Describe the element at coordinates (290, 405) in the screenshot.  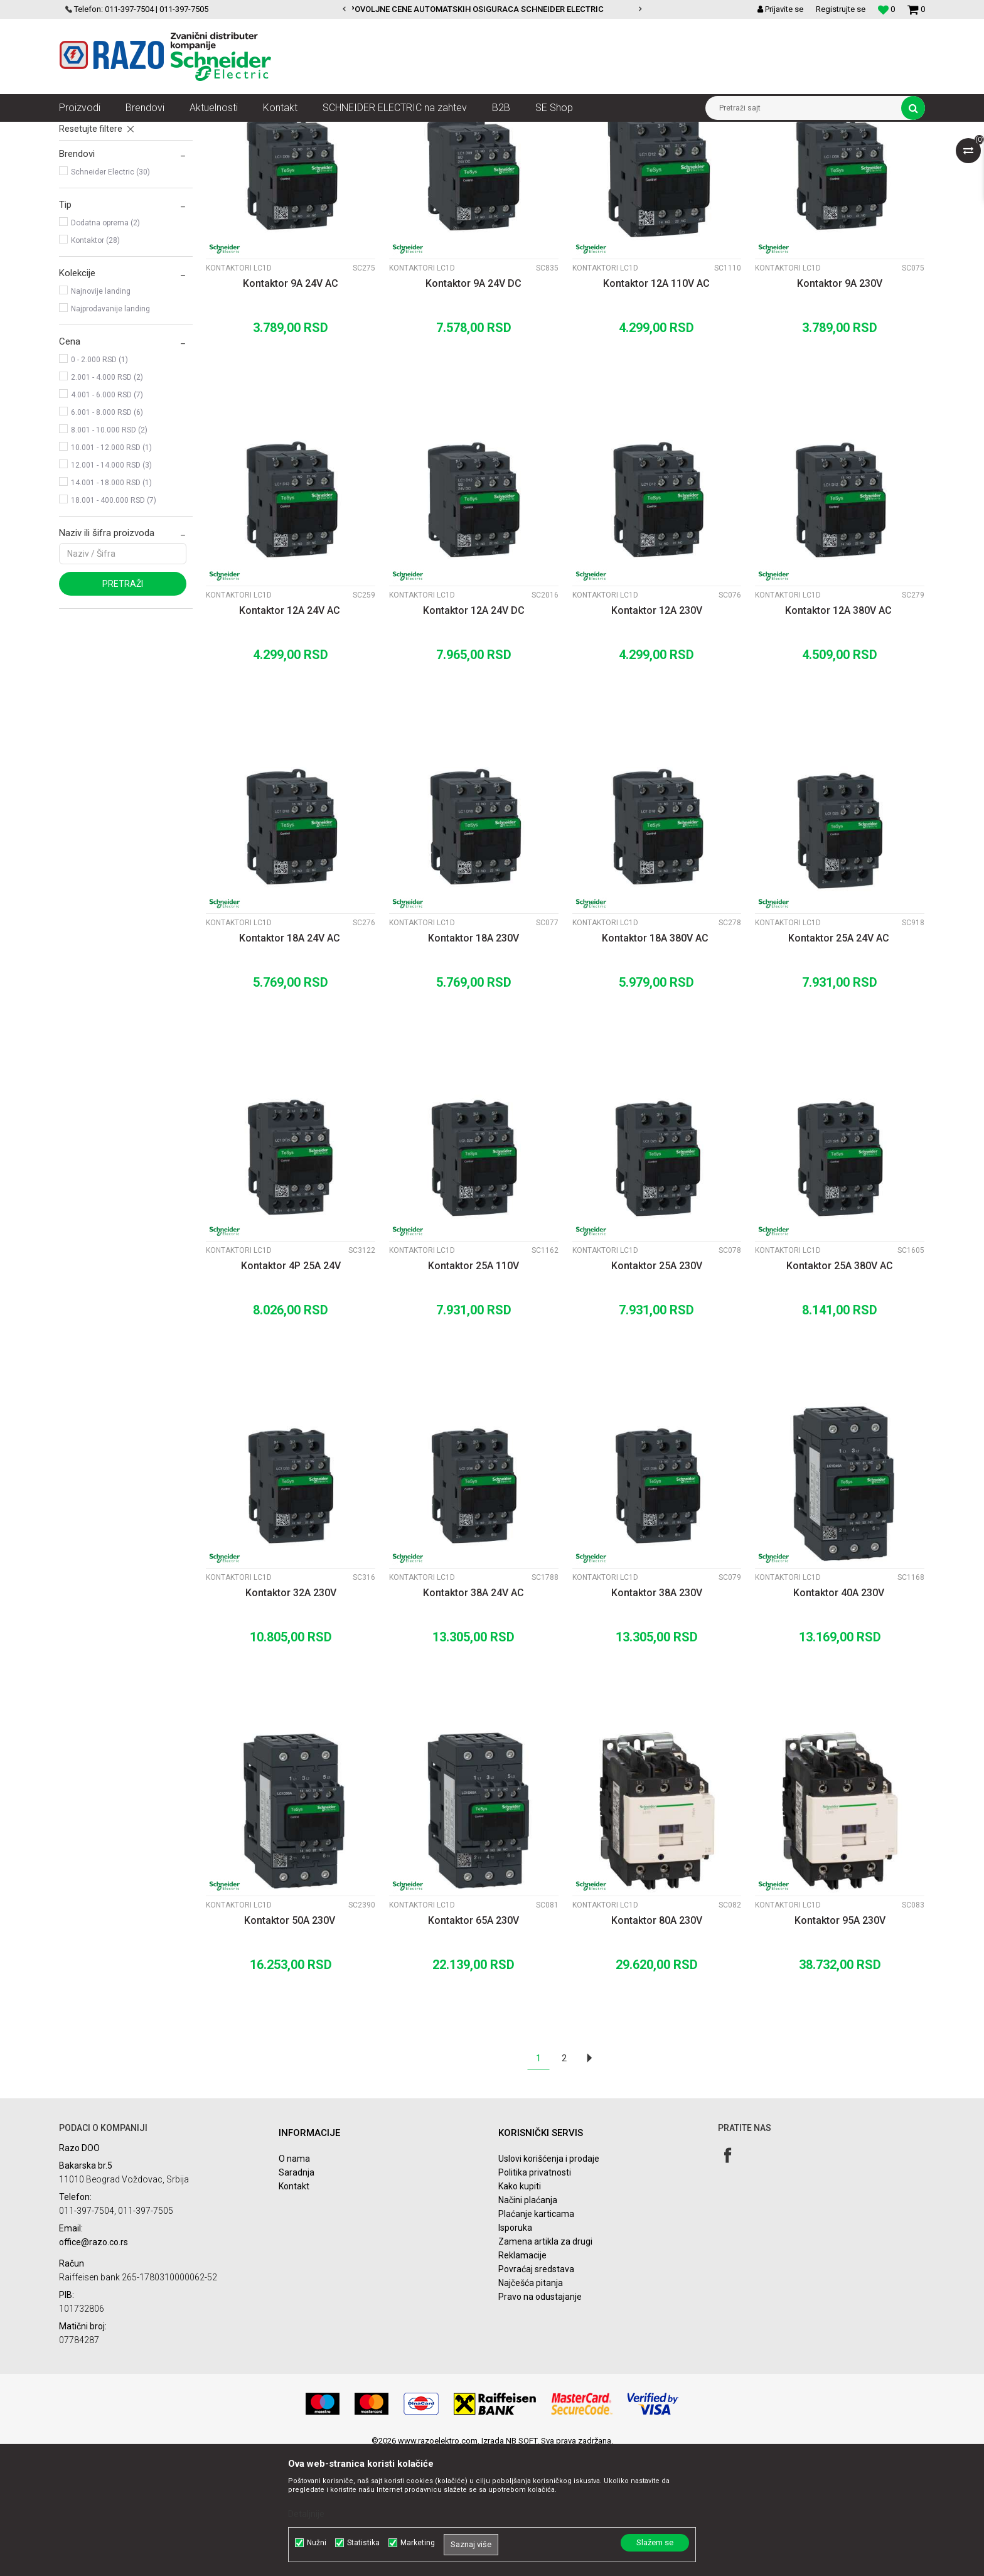
I see `Kontaktor 9A 24V AC` at that location.